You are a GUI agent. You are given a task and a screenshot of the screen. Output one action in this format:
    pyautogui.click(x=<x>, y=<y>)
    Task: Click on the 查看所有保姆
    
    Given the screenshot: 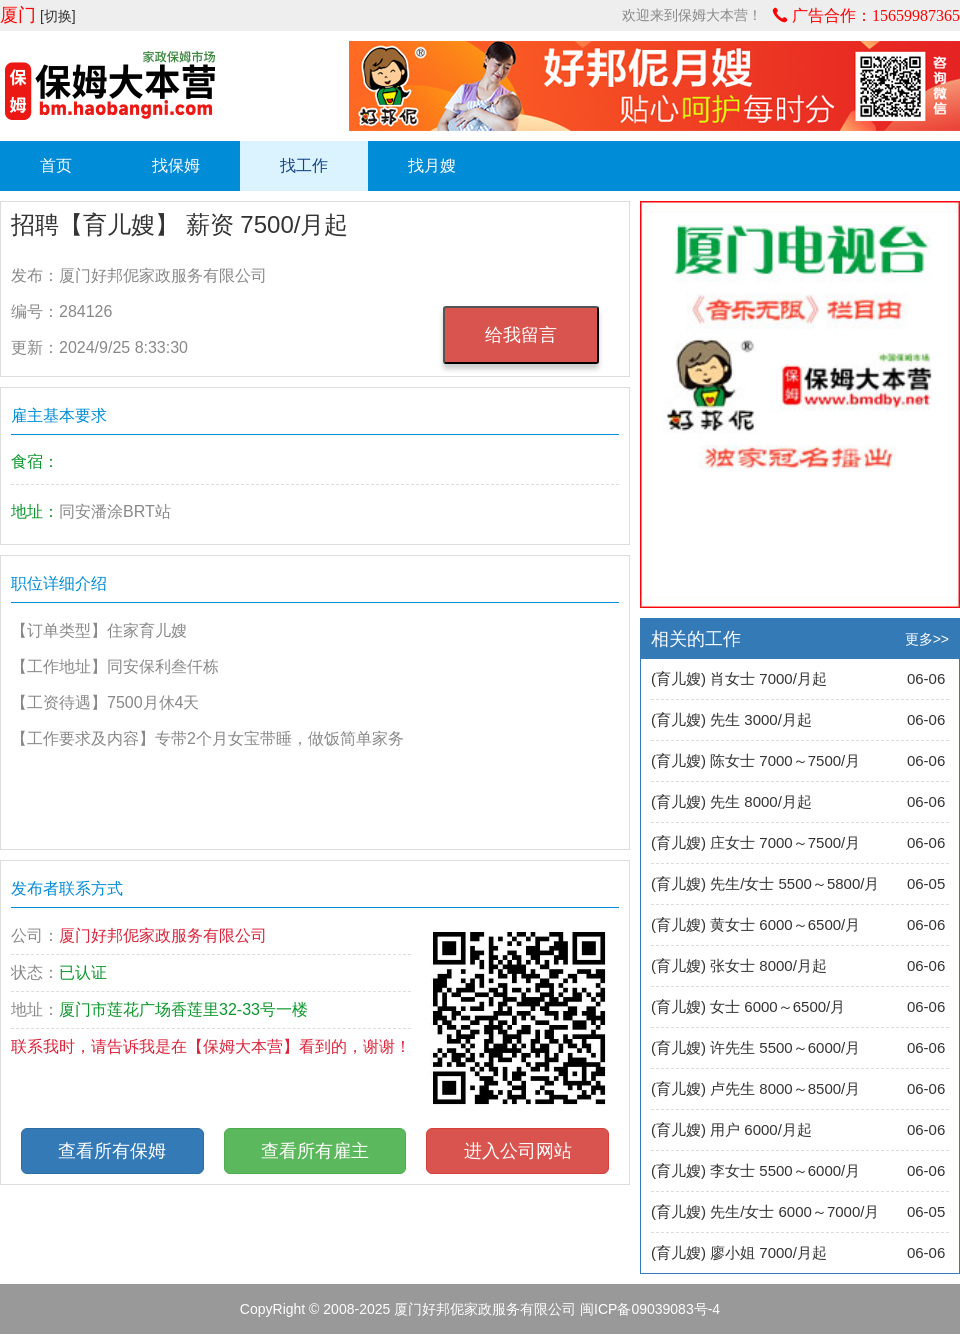 What is the action you would take?
    pyautogui.click(x=112, y=1151)
    